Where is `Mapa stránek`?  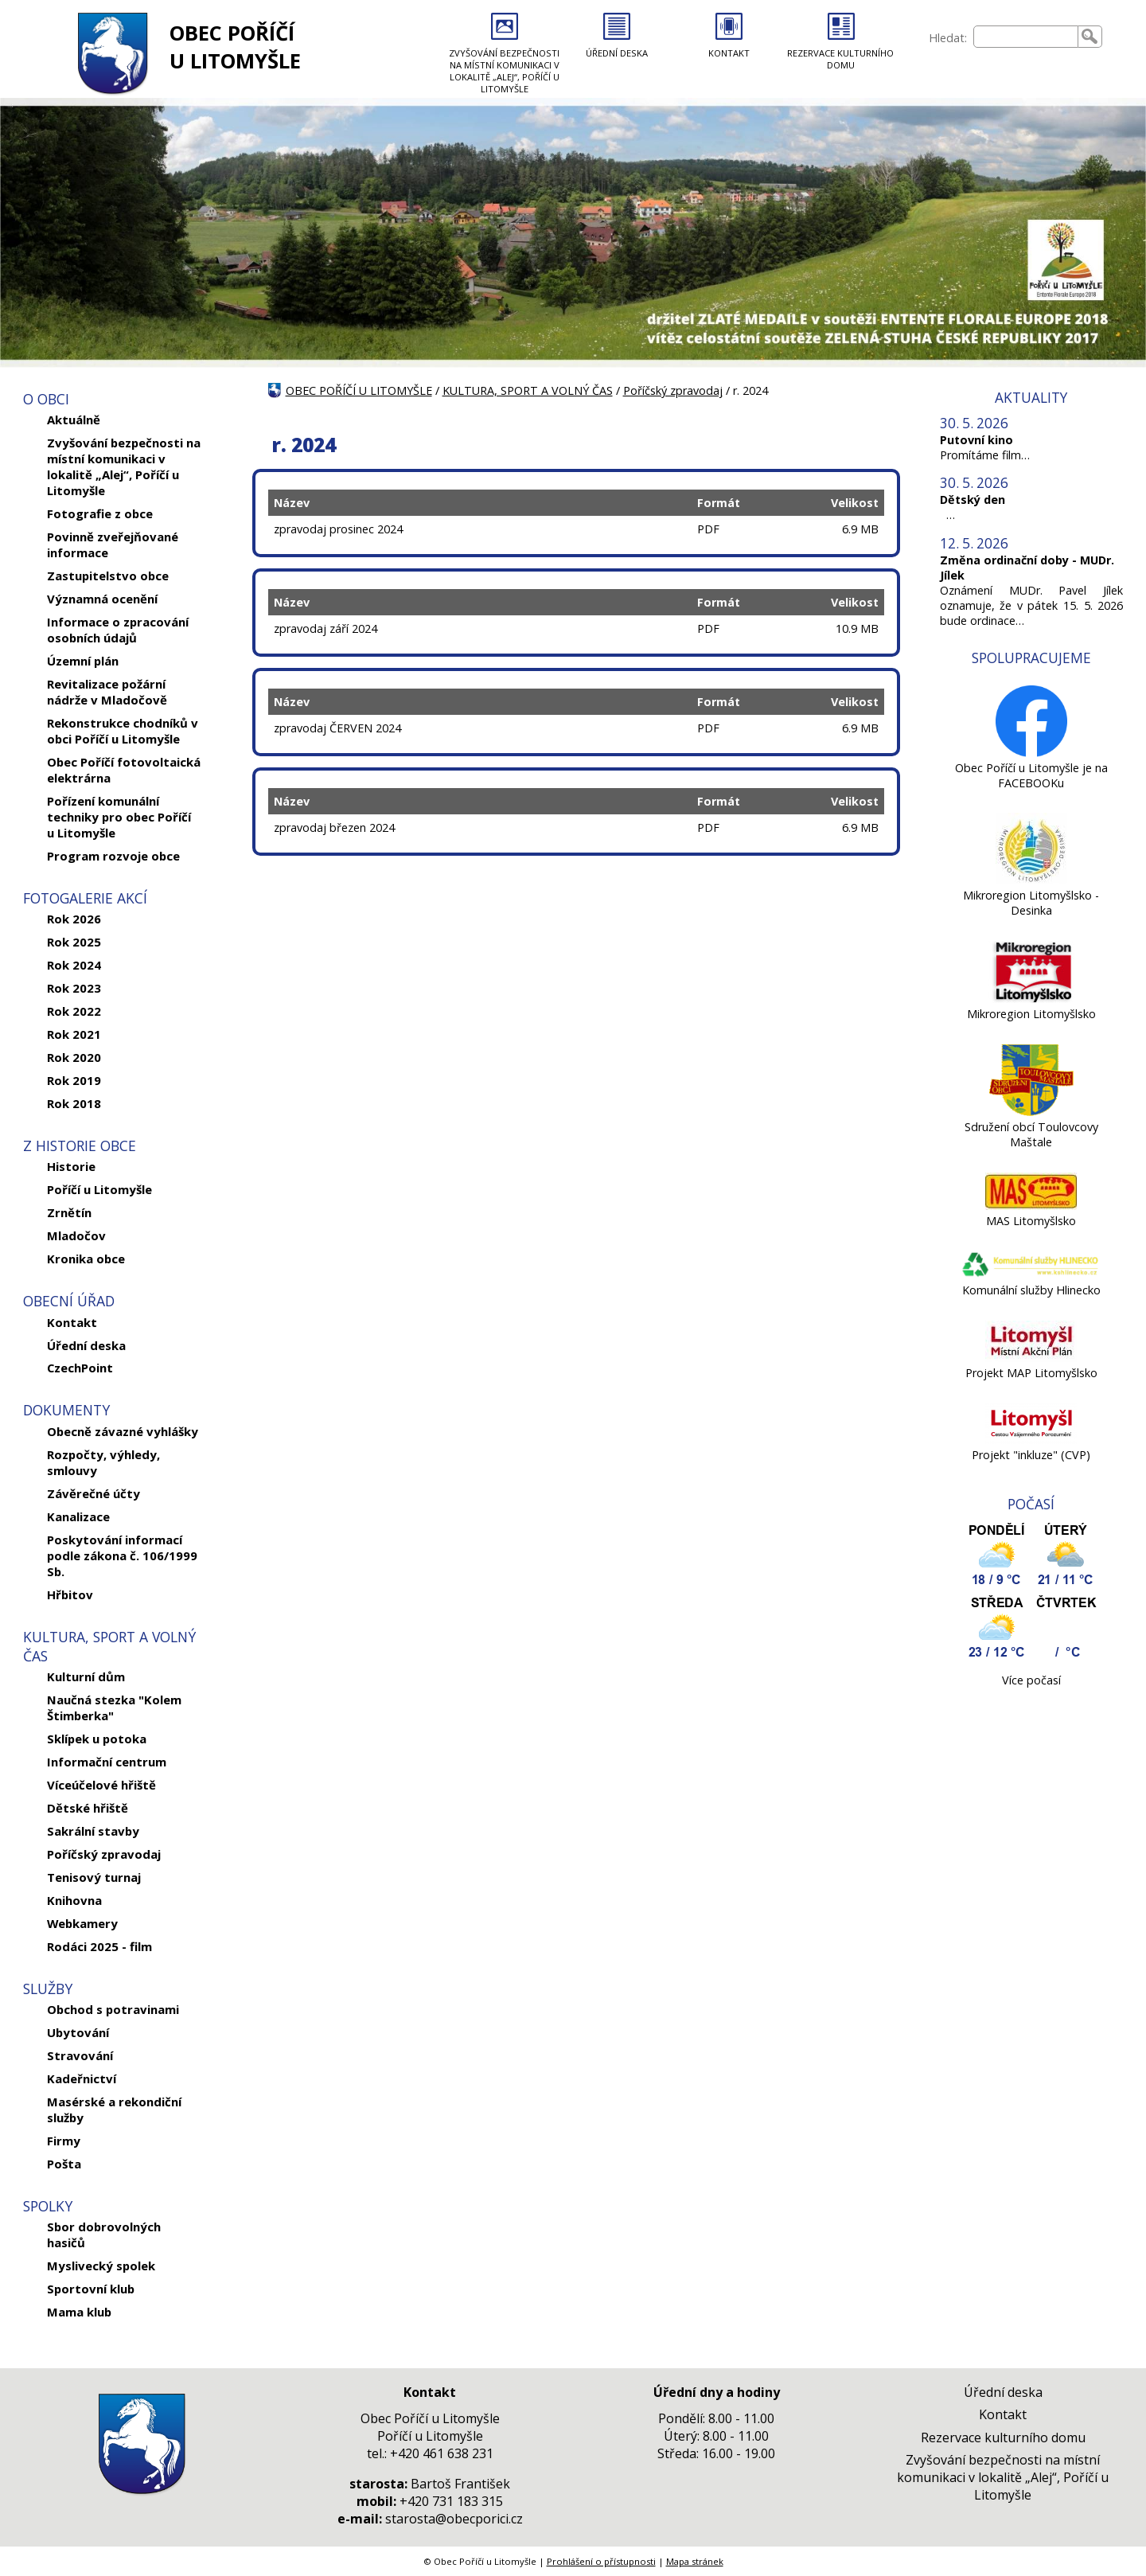 Mapa stránek is located at coordinates (694, 2561).